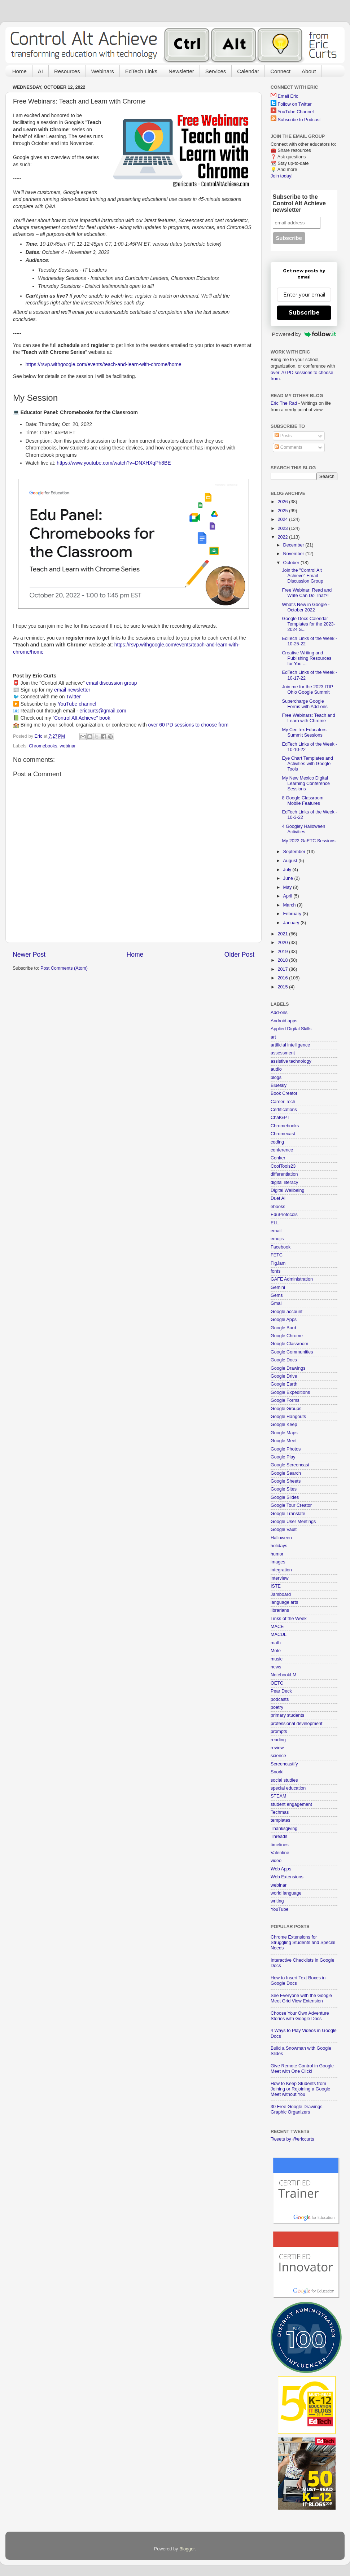 The height and width of the screenshot is (2576, 350). I want to click on MACUL, so click(278, 1634).